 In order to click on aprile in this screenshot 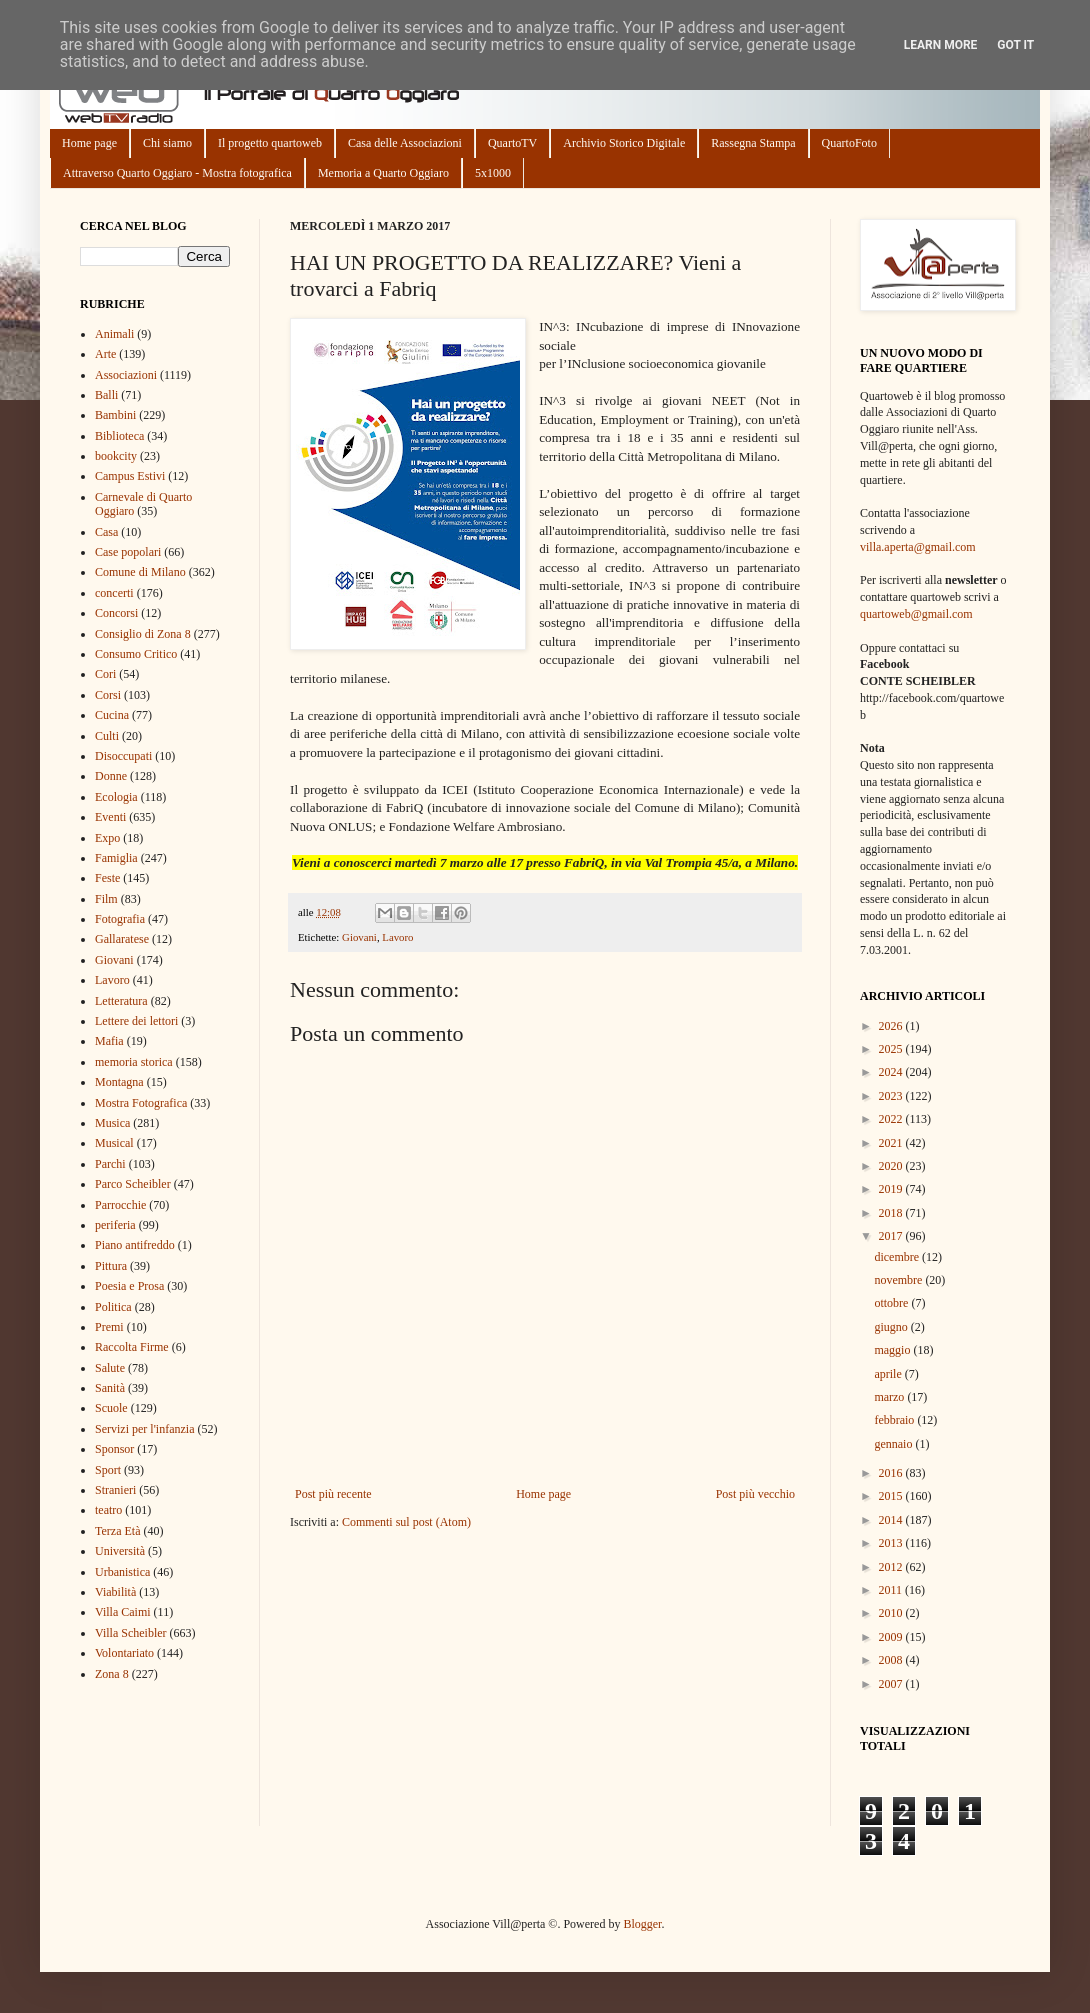, I will do `click(889, 1374)`.